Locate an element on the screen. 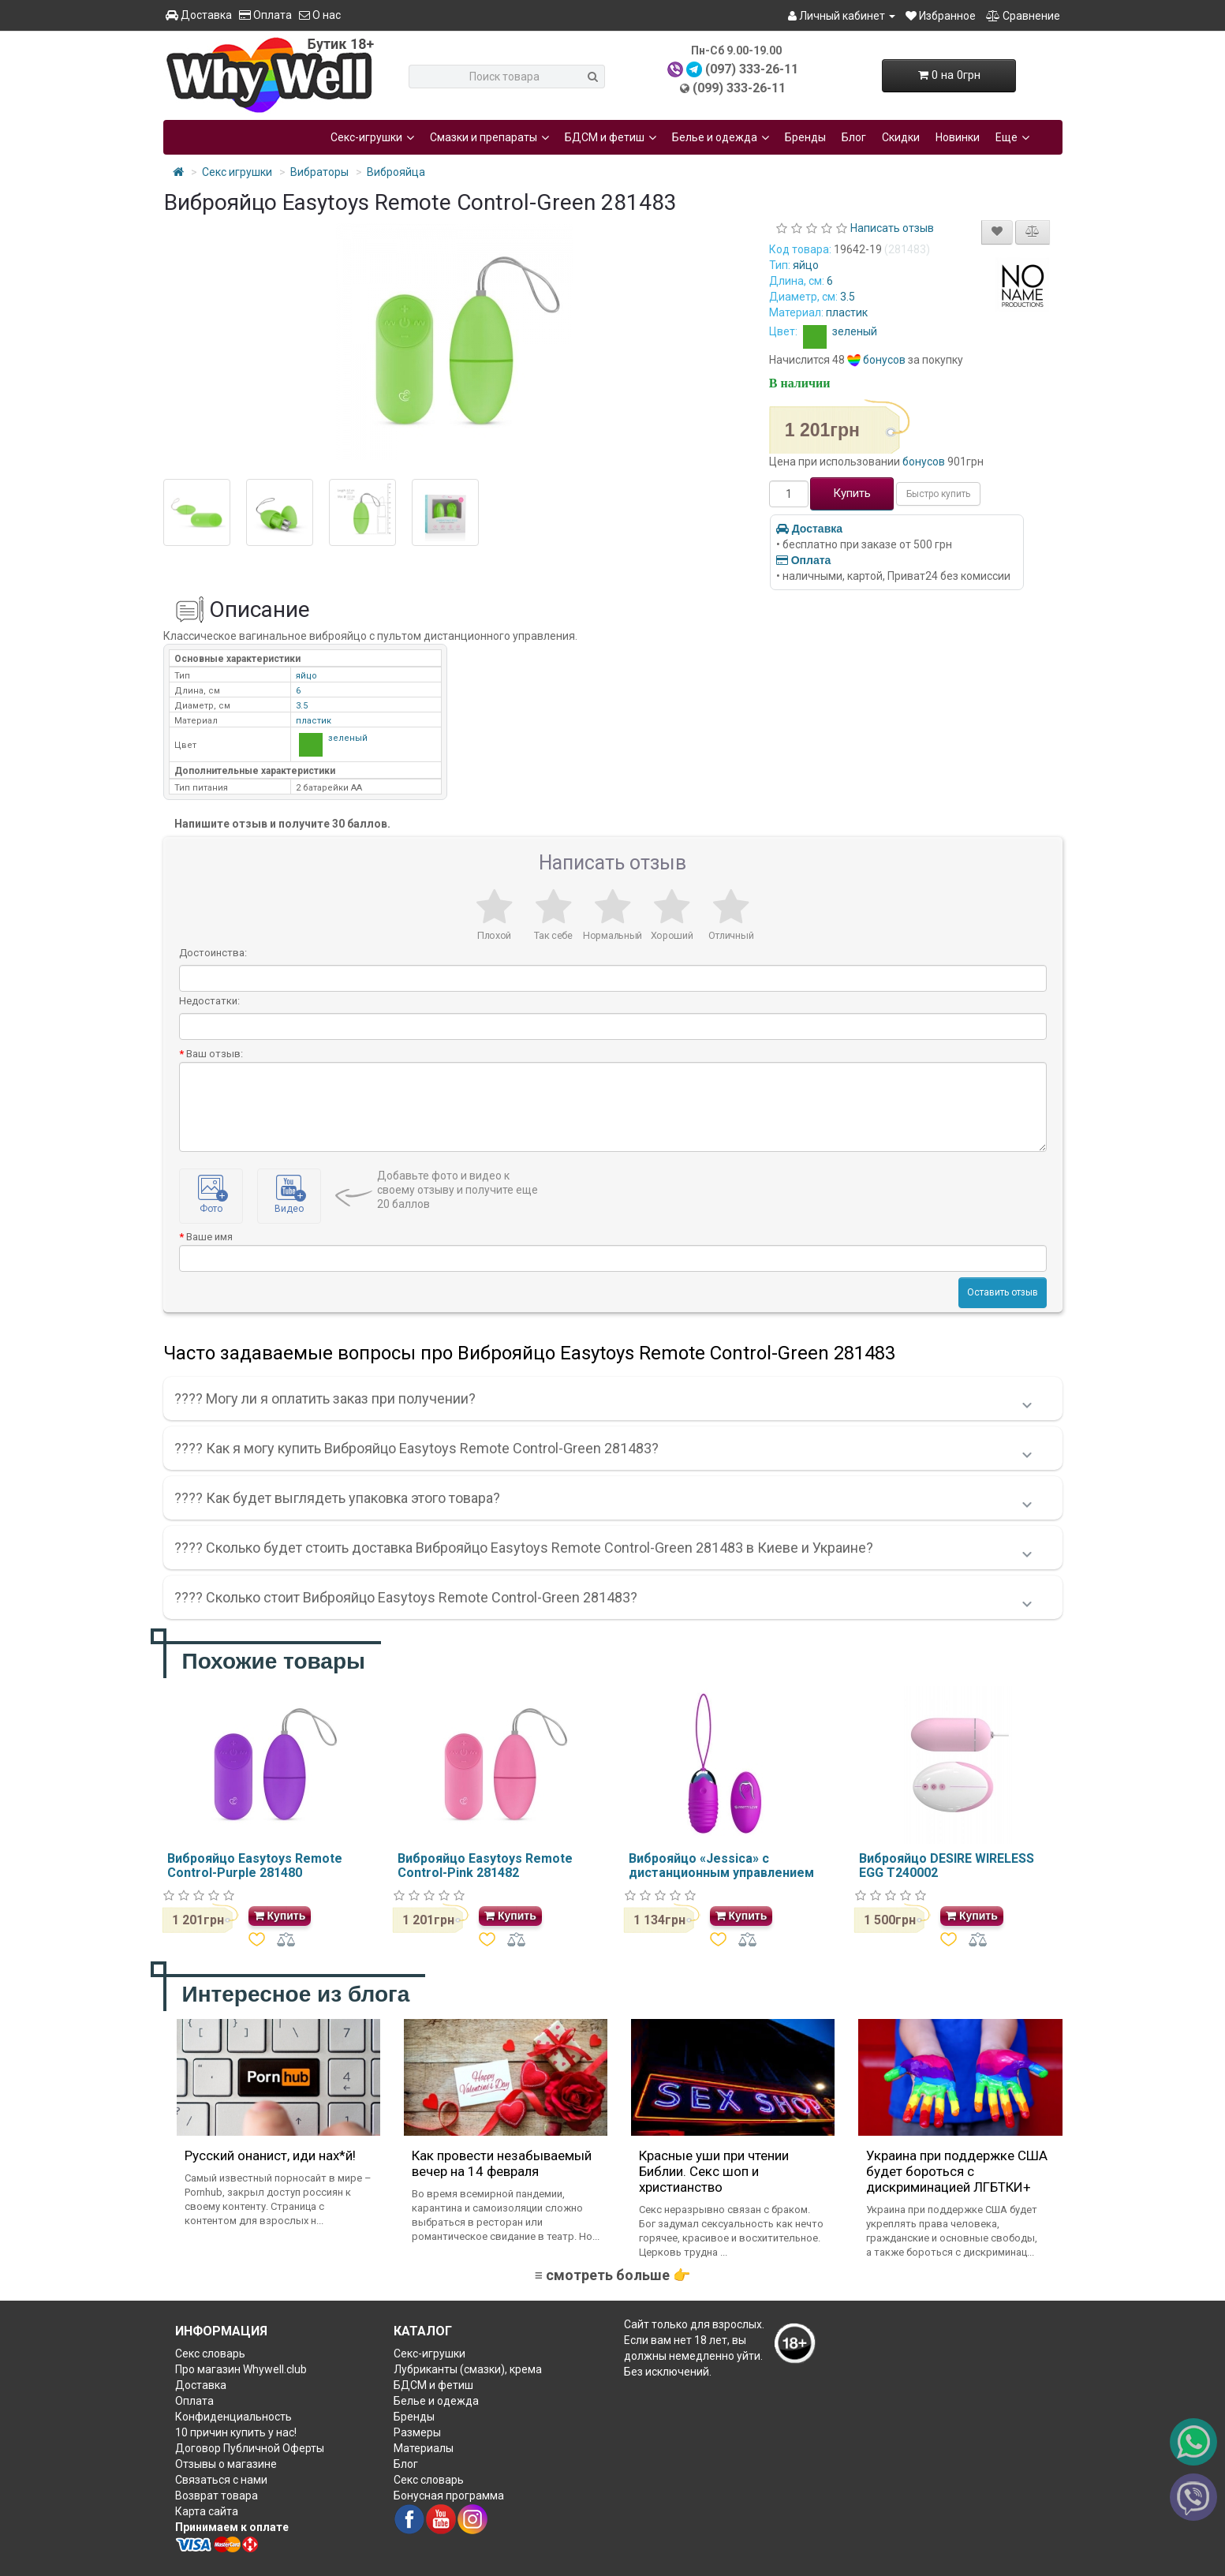 The image size is (1225, 2576). Купить is located at coordinates (852, 493).